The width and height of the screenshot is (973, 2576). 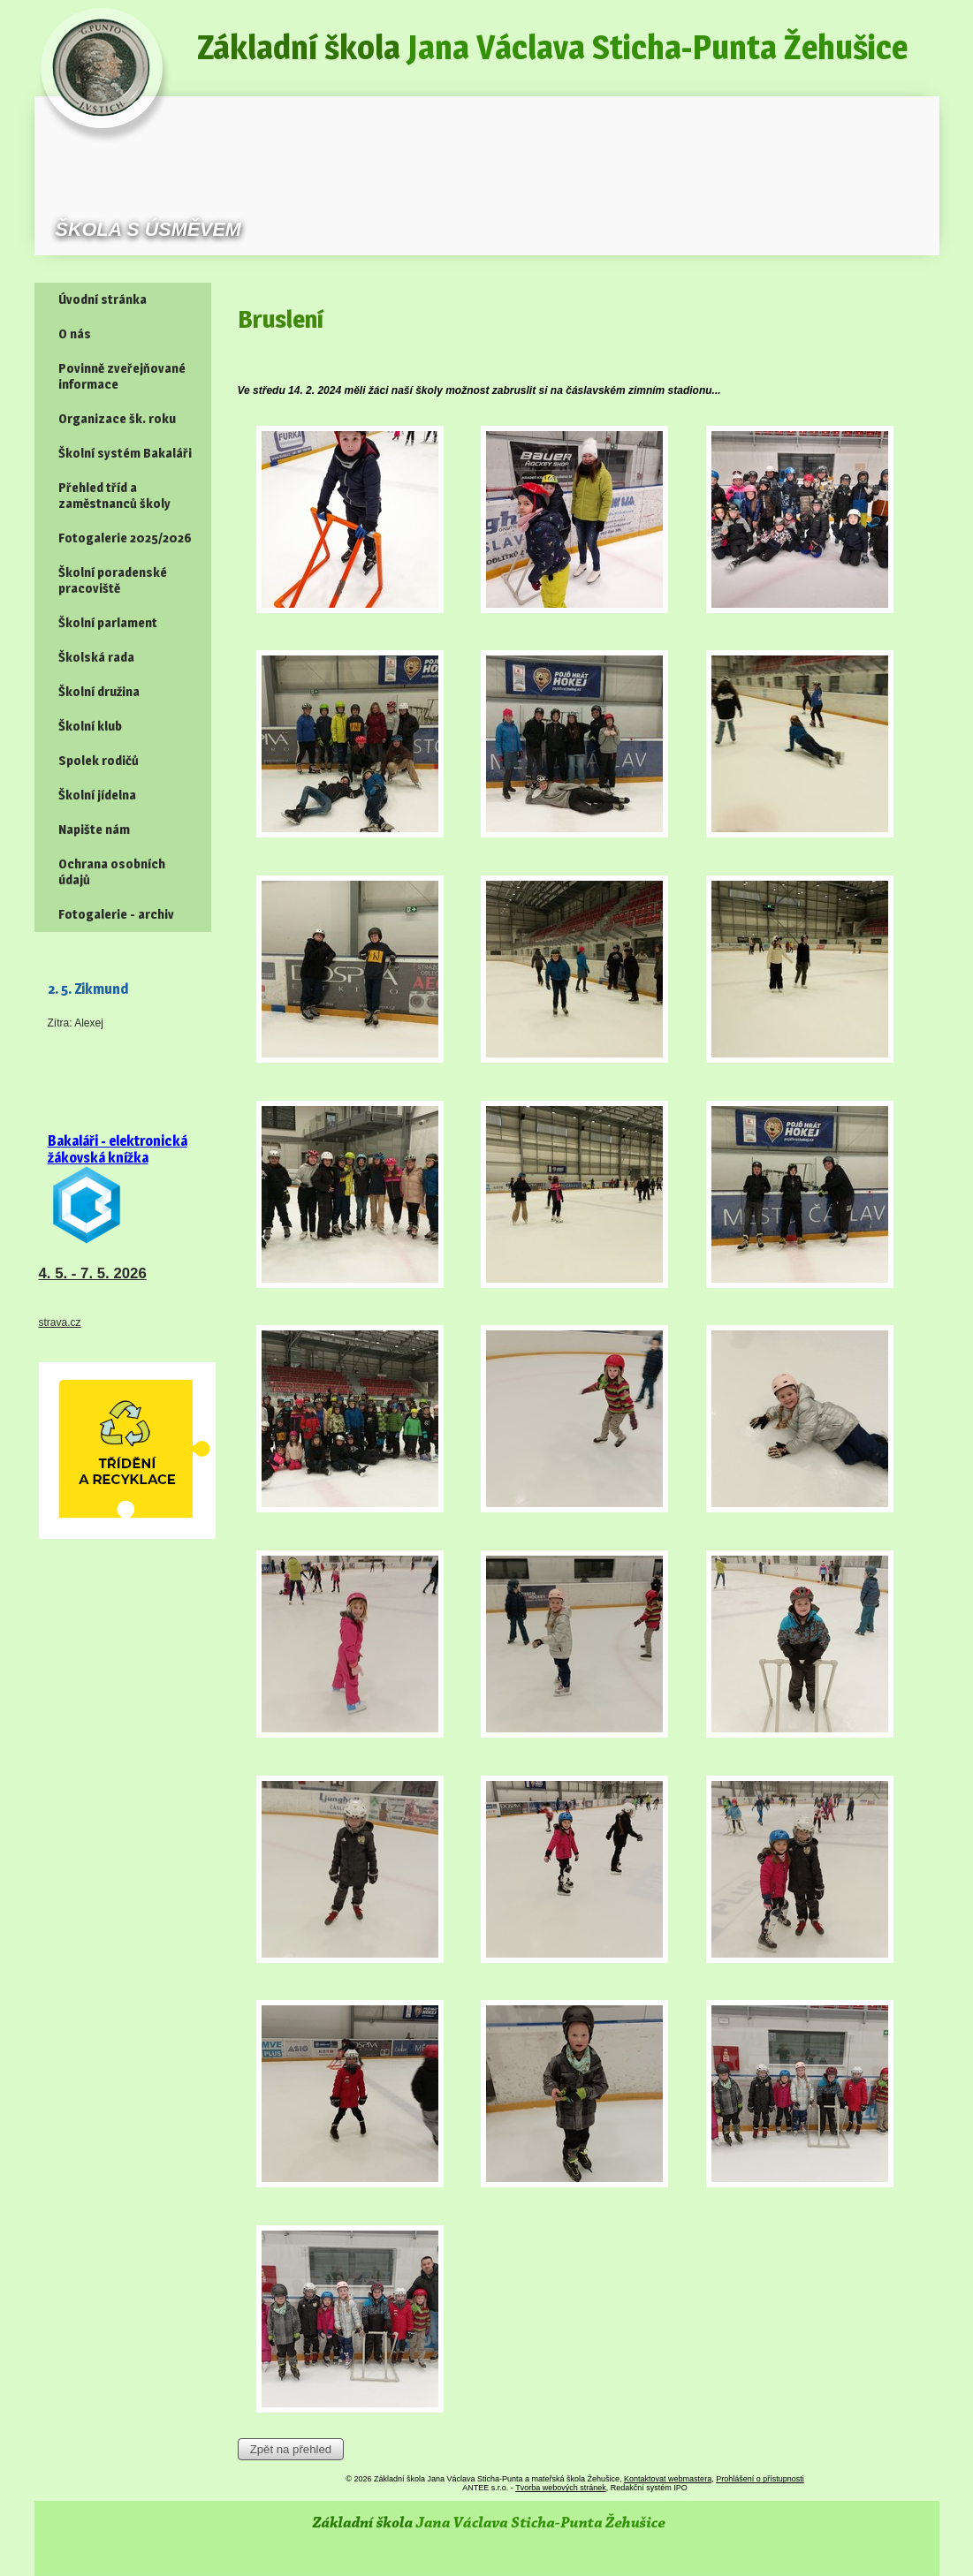 What do you see at coordinates (114, 495) in the screenshot?
I see `Přehled tříd a zaměstnanců školy` at bounding box center [114, 495].